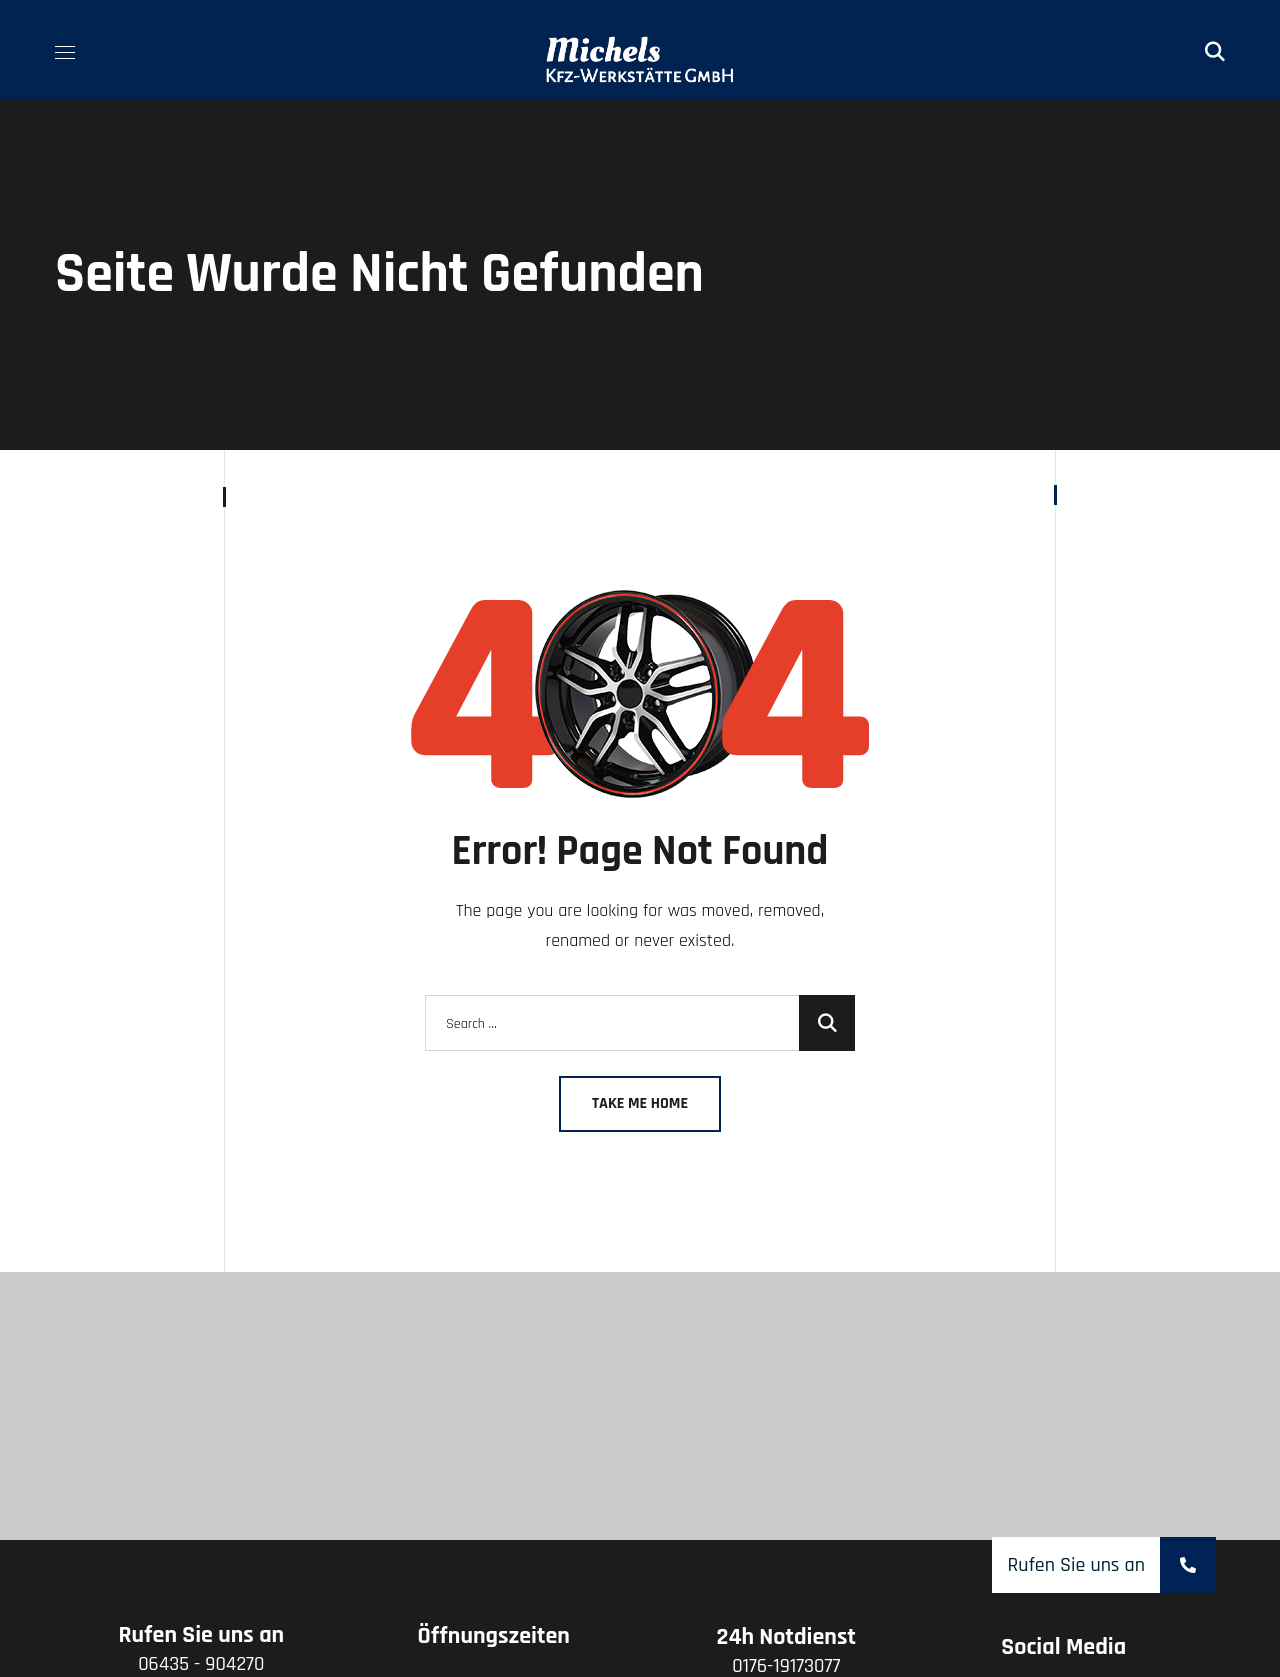  What do you see at coordinates (1215, 50) in the screenshot?
I see `[button]` at bounding box center [1215, 50].